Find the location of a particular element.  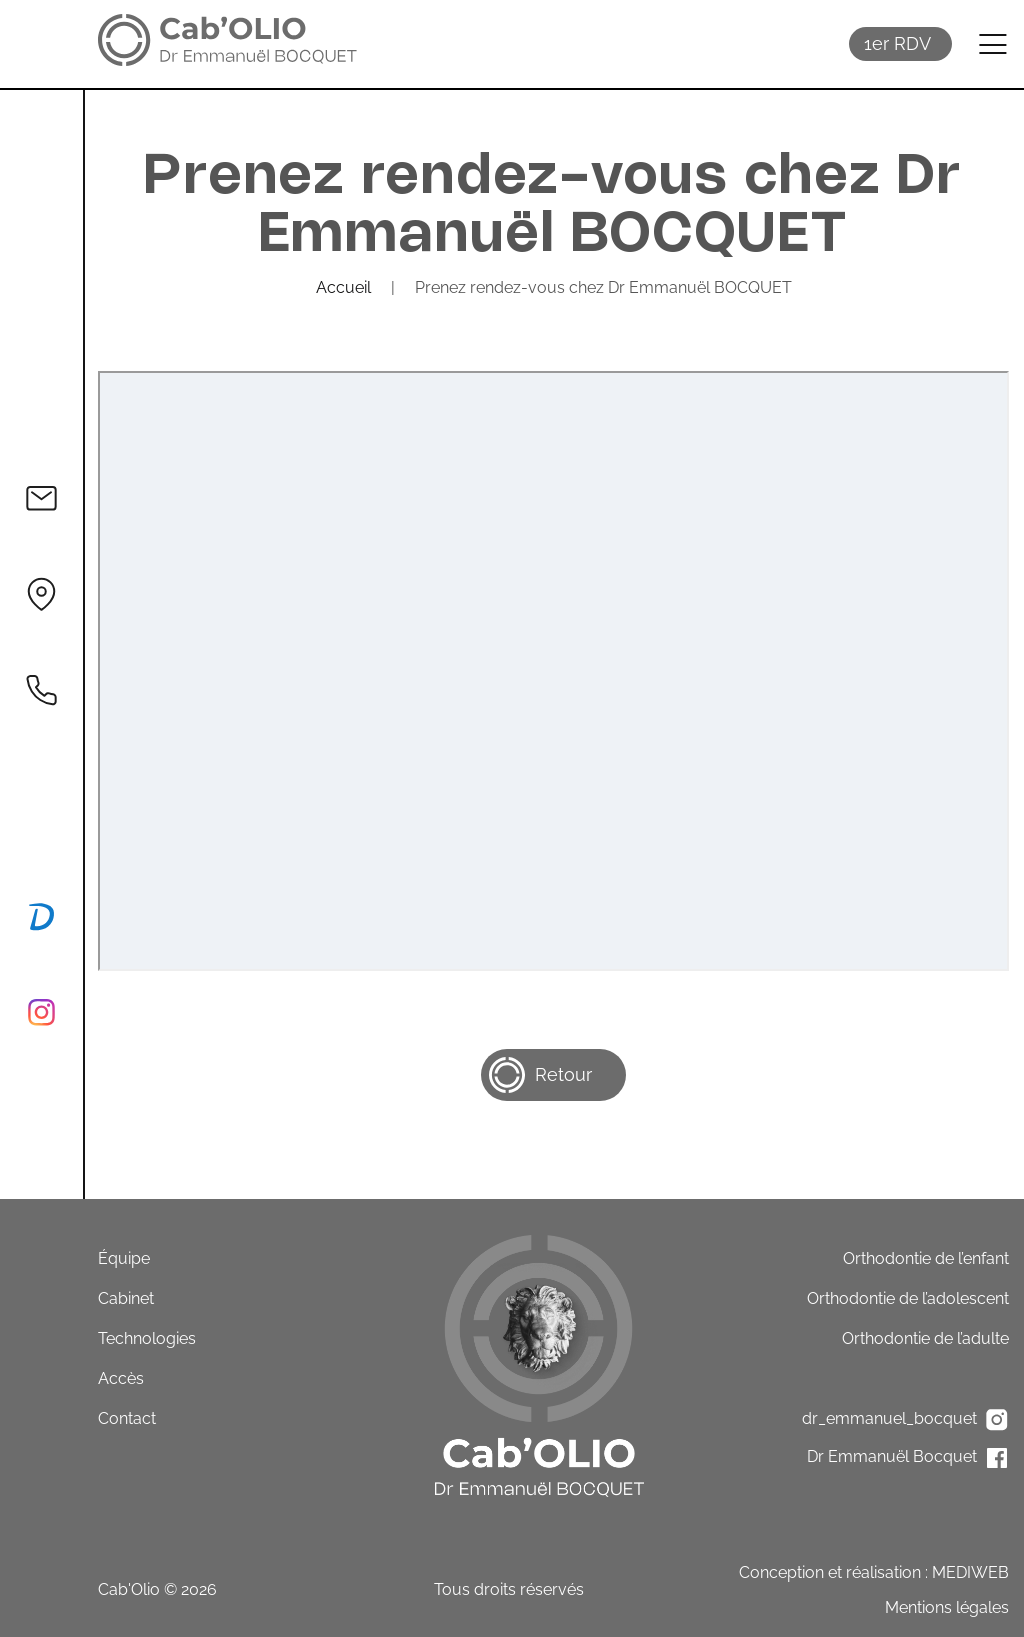

Orthodontie de l’enfant is located at coordinates (926, 1258).